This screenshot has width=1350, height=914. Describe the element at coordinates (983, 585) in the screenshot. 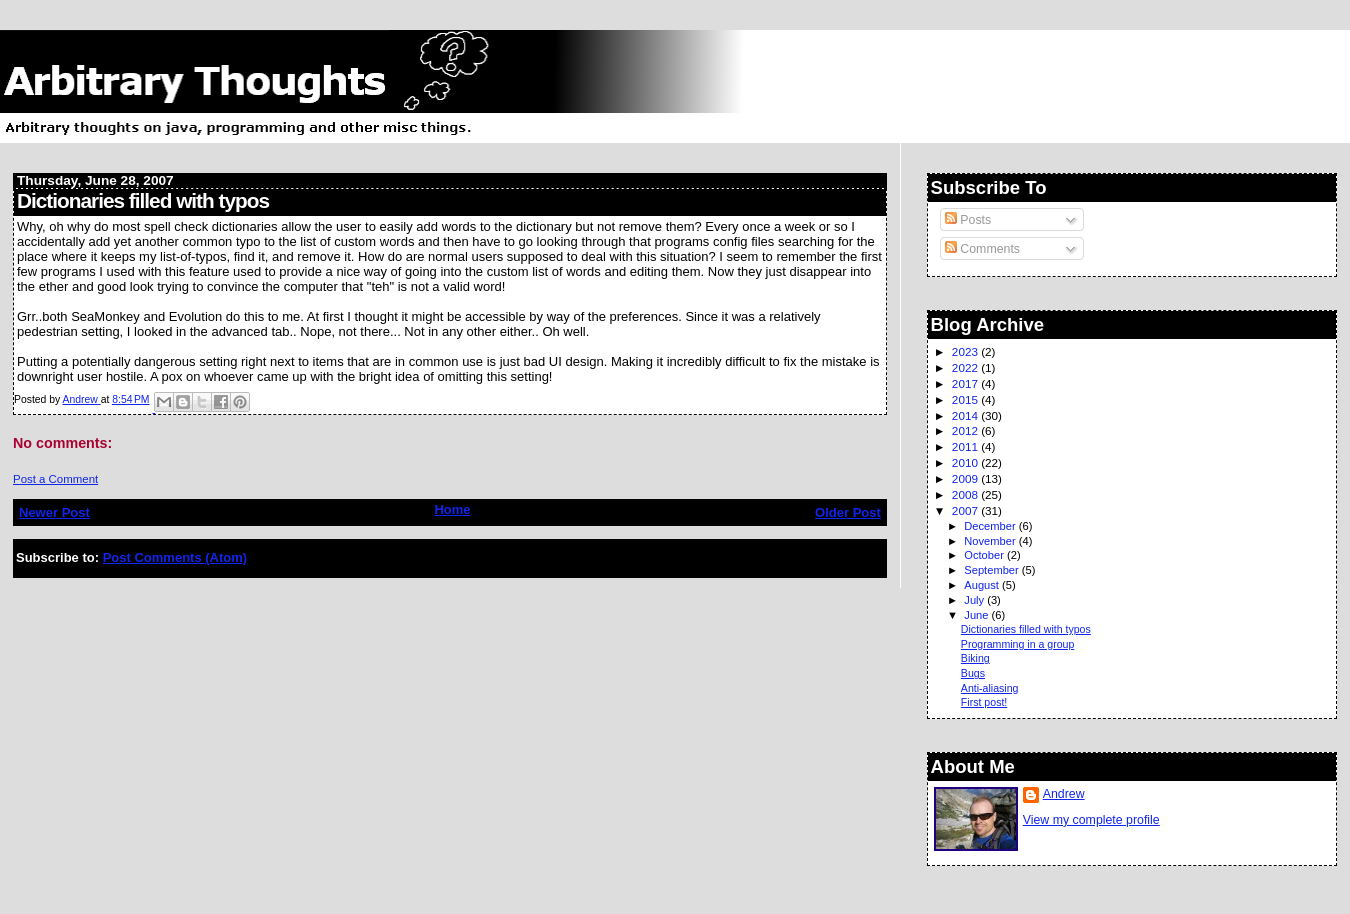

I see `August` at that location.